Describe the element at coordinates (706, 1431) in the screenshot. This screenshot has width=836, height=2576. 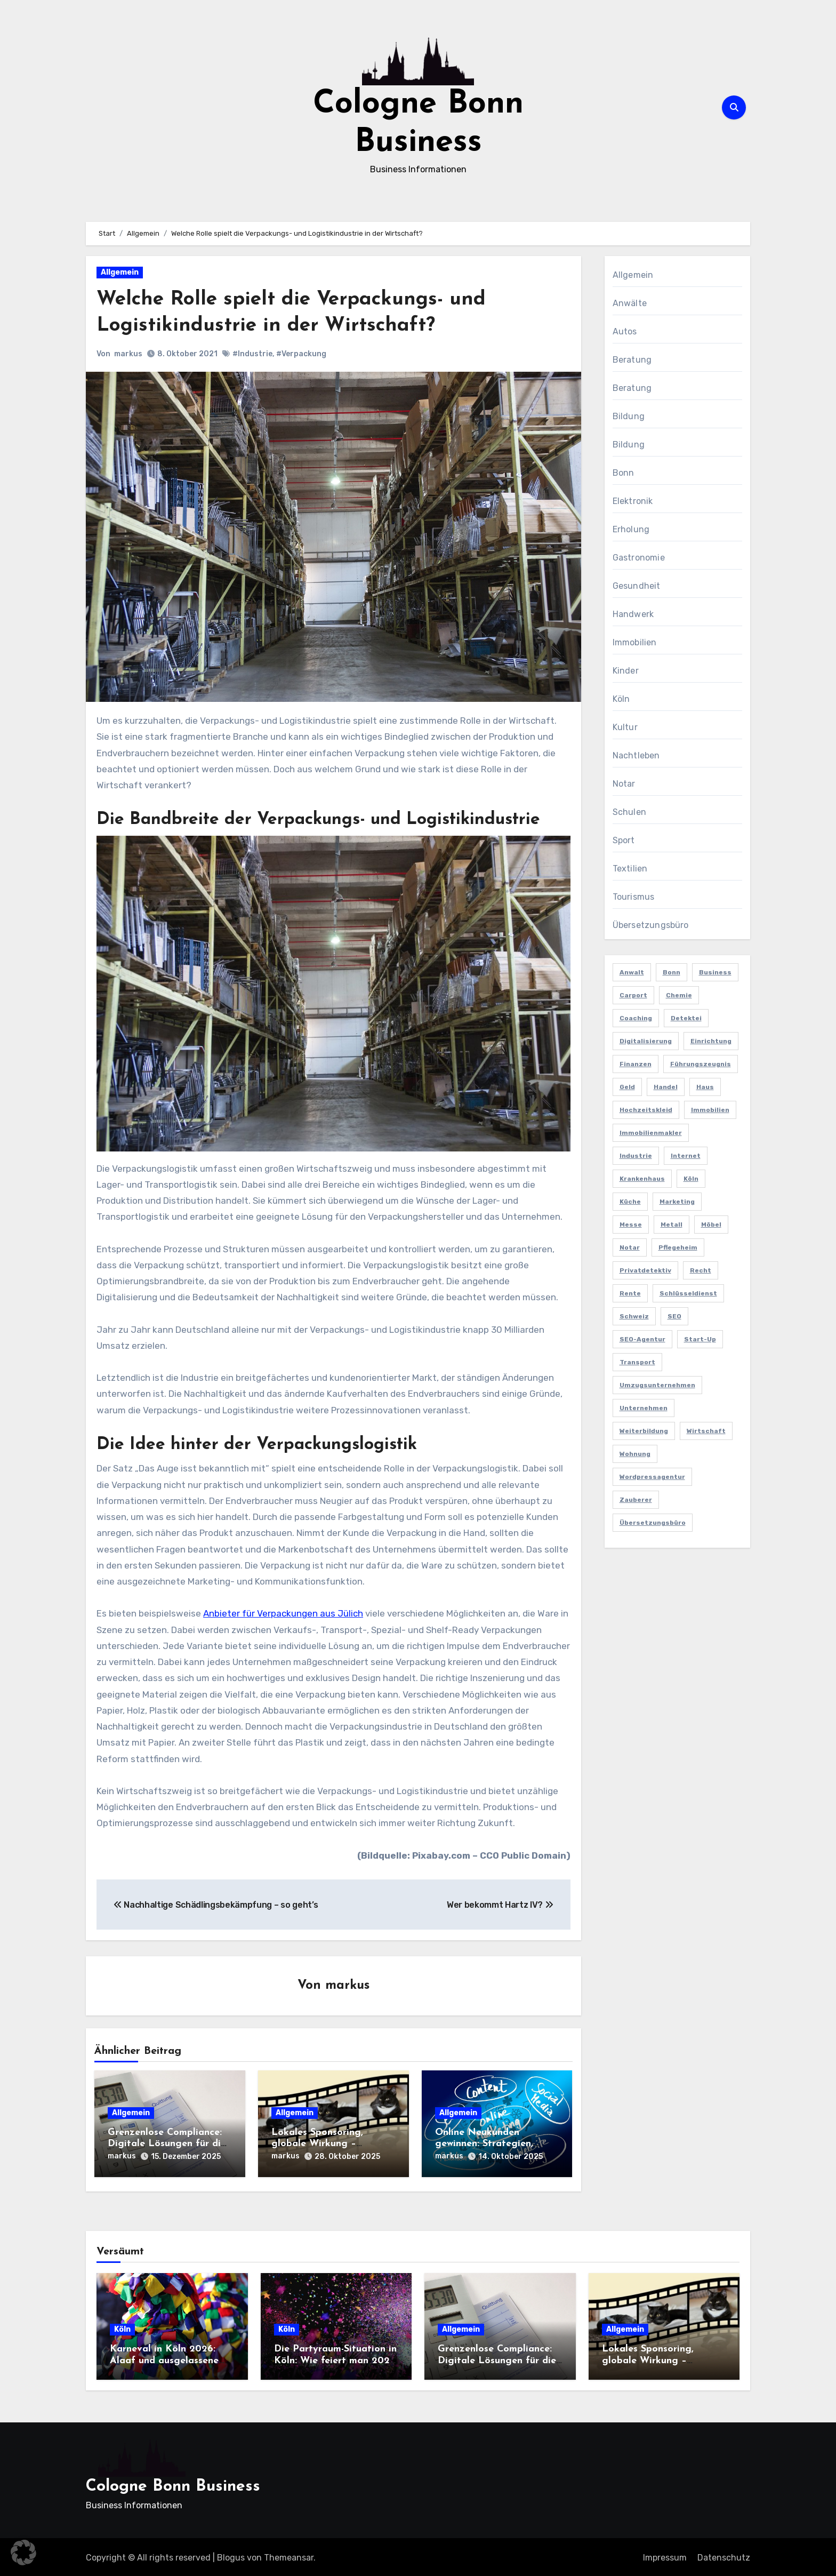
I see `Wirtschaft [Wirtschaft (5 Einträge)]` at that location.